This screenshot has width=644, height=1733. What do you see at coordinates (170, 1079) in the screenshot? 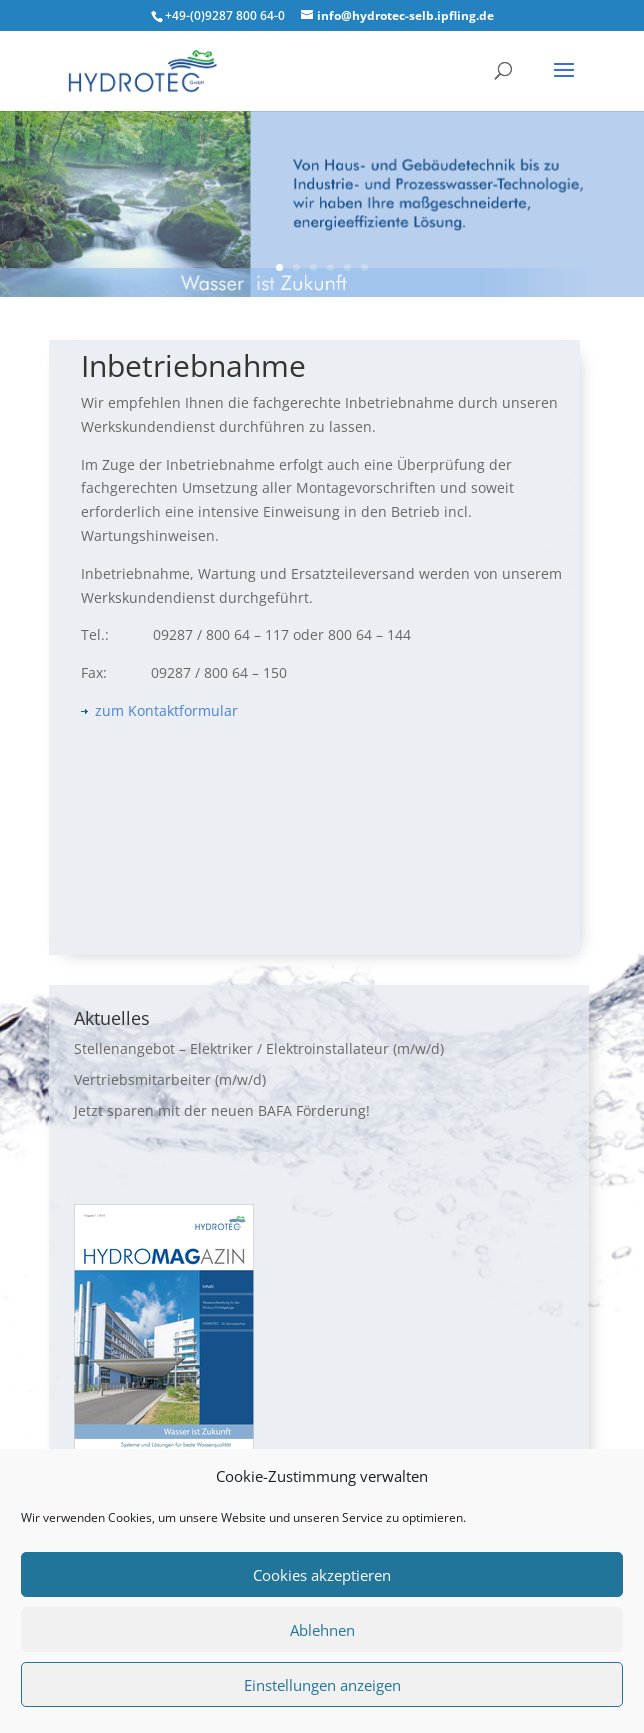
I see `Vertriebsmitarbeiter (m/w/d)` at bounding box center [170, 1079].